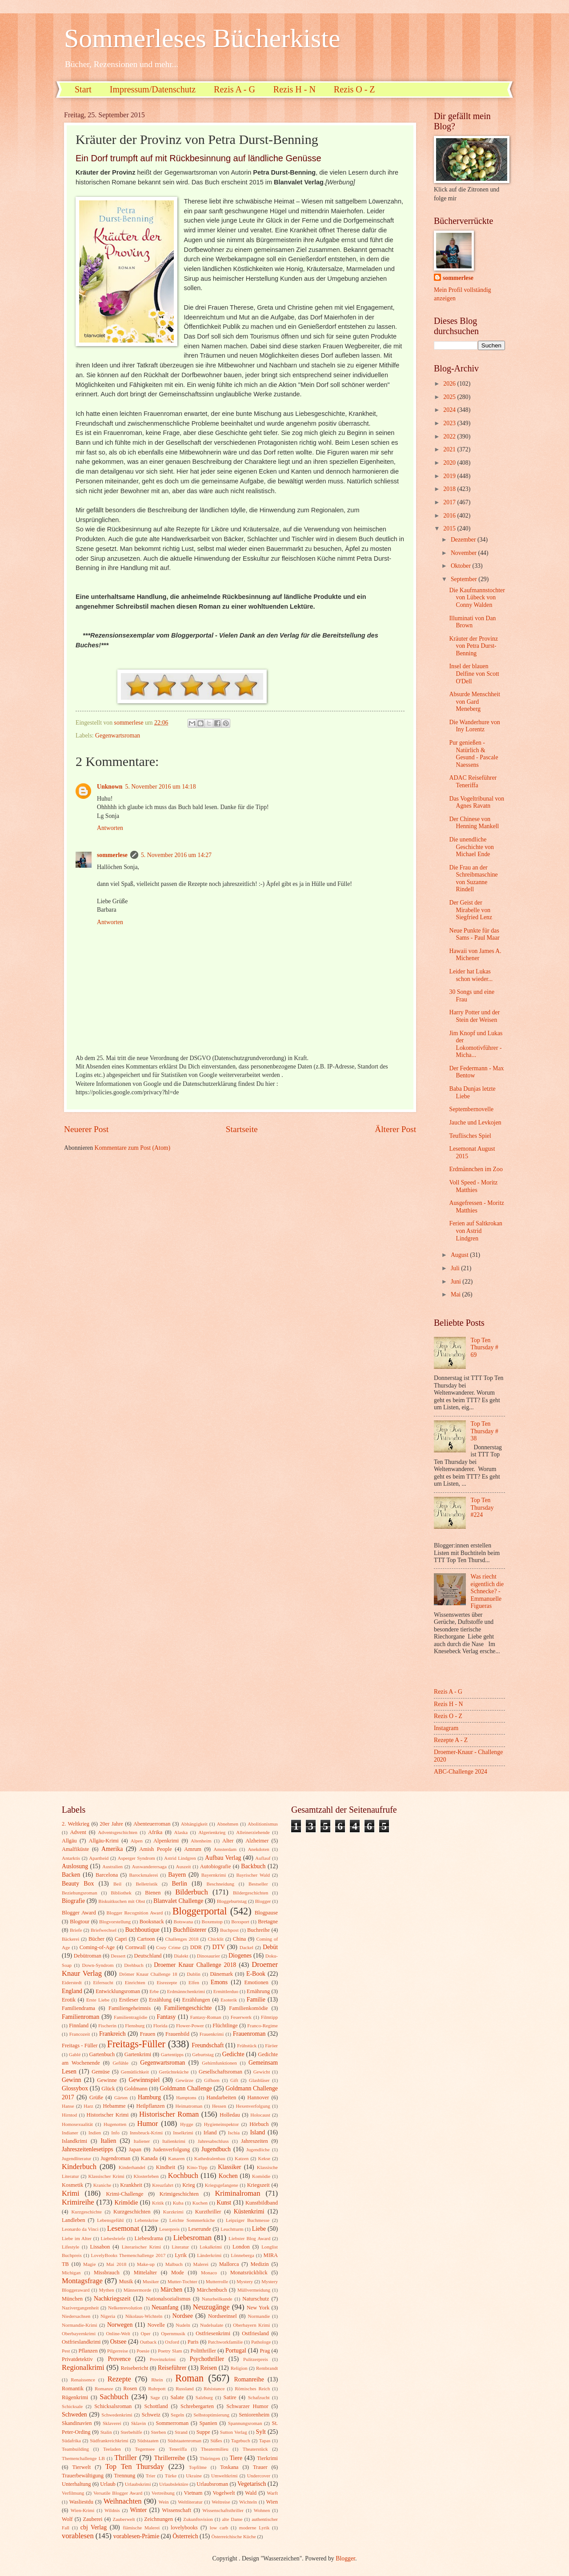  What do you see at coordinates (213, 1875) in the screenshot?
I see `Bayernkrimi` at bounding box center [213, 1875].